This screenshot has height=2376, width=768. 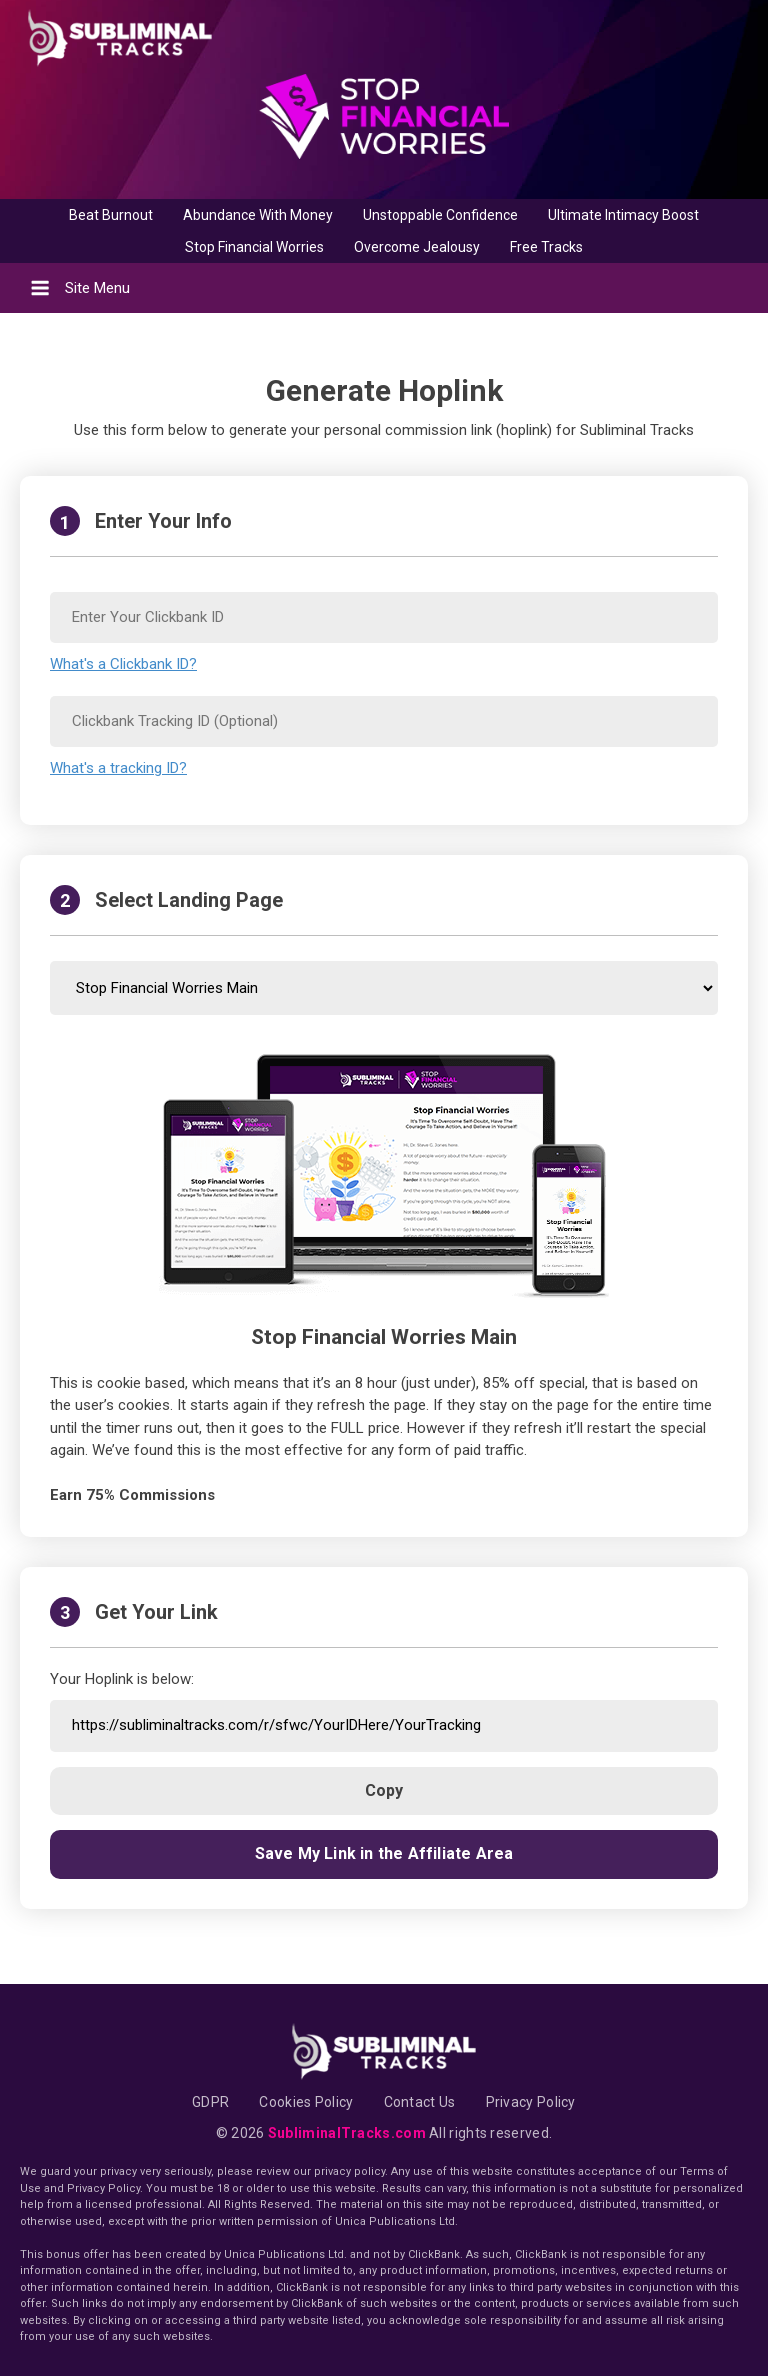 I want to click on Overcome Jealousy, so click(x=417, y=247).